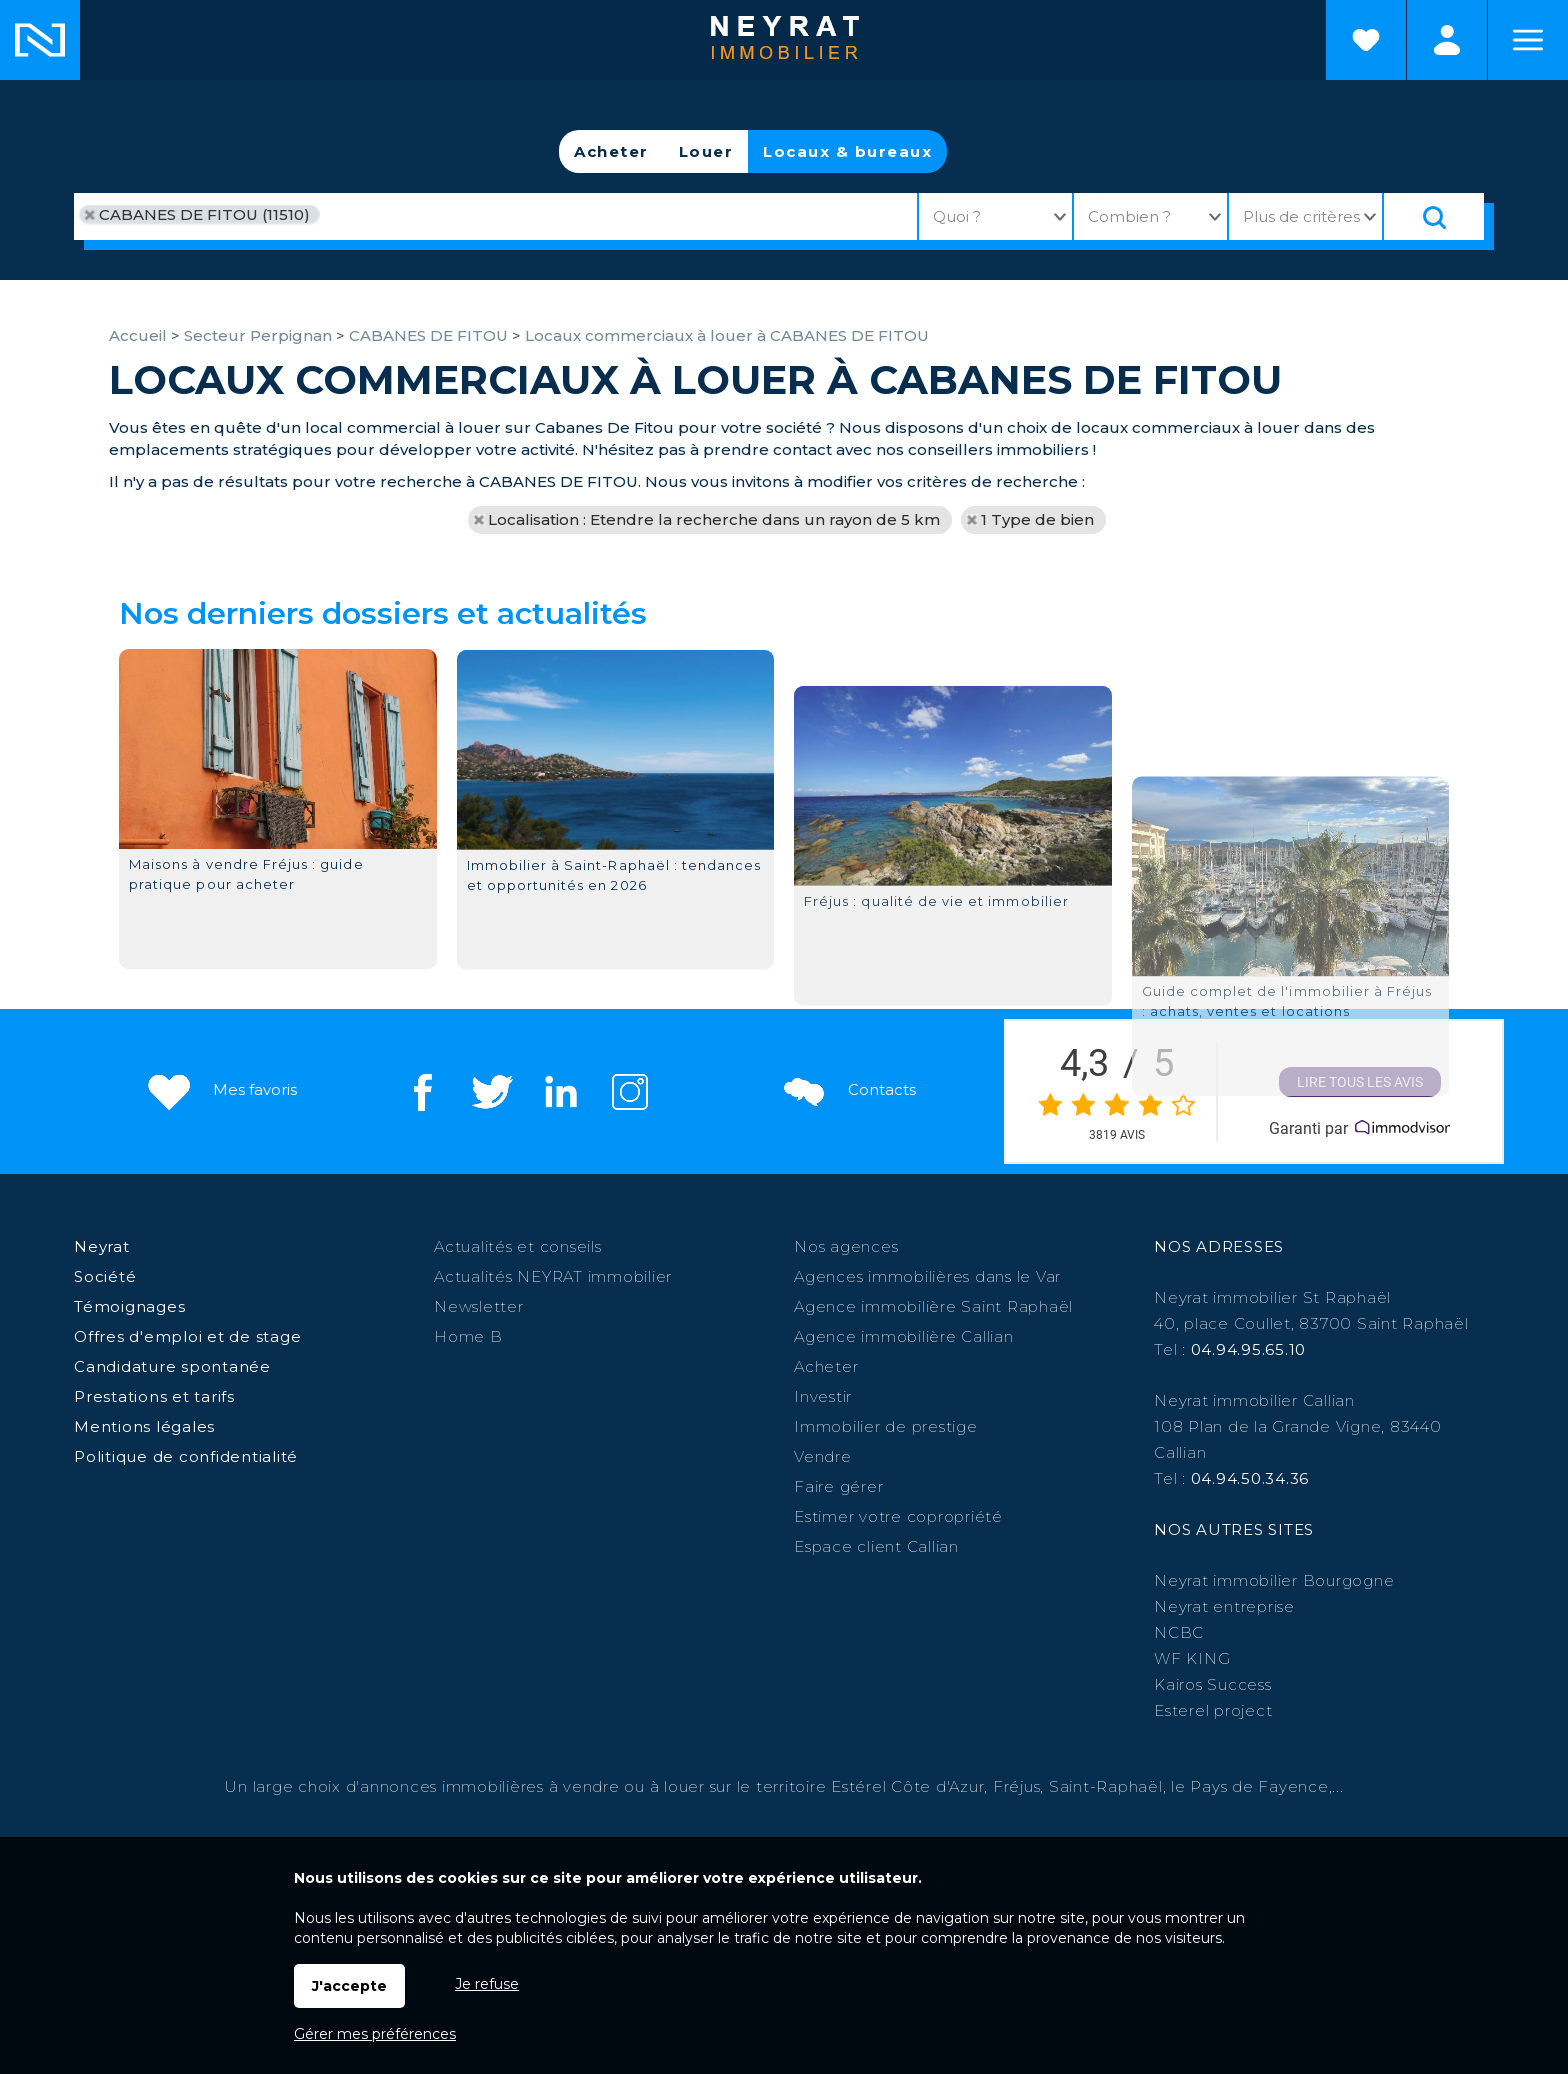 The height and width of the screenshot is (2074, 1568). What do you see at coordinates (714, 519) in the screenshot?
I see `Localisation : Etendre la recherche dans un rayon de 5 km` at bounding box center [714, 519].